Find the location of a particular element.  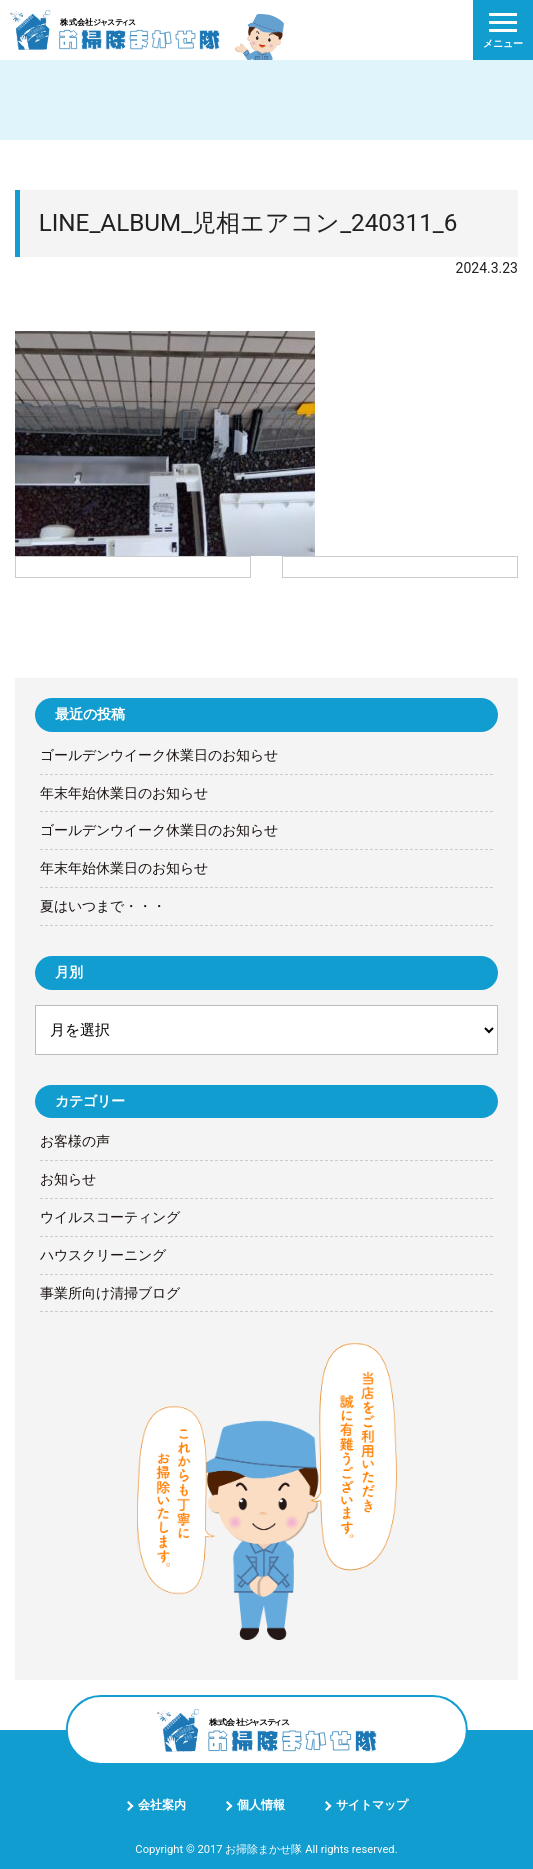

年末年始休業日のお知らせ is located at coordinates (124, 793).